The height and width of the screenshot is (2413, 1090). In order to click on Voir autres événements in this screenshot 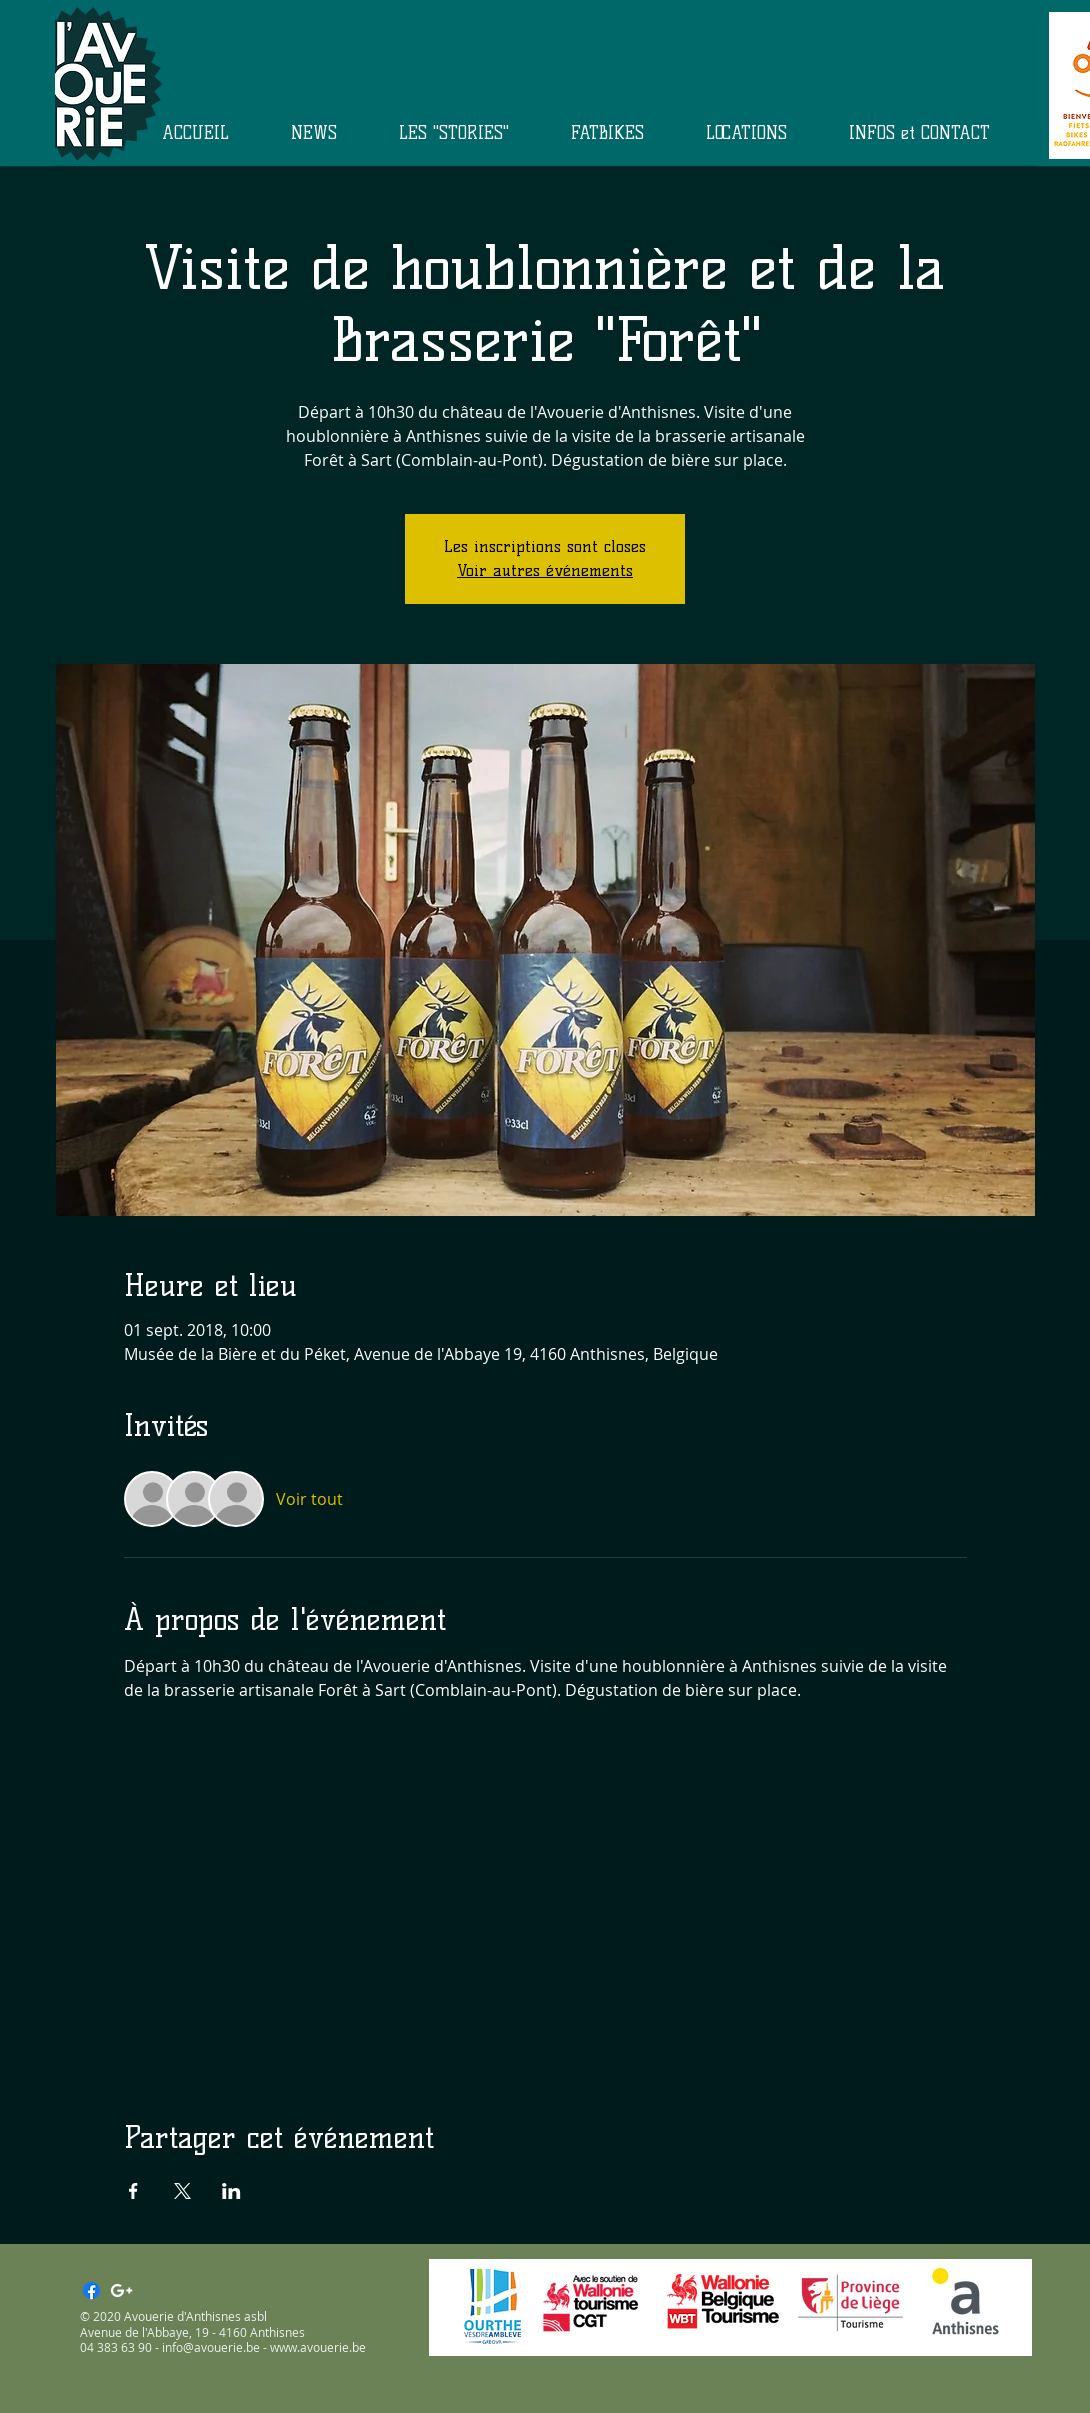, I will do `click(545, 570)`.